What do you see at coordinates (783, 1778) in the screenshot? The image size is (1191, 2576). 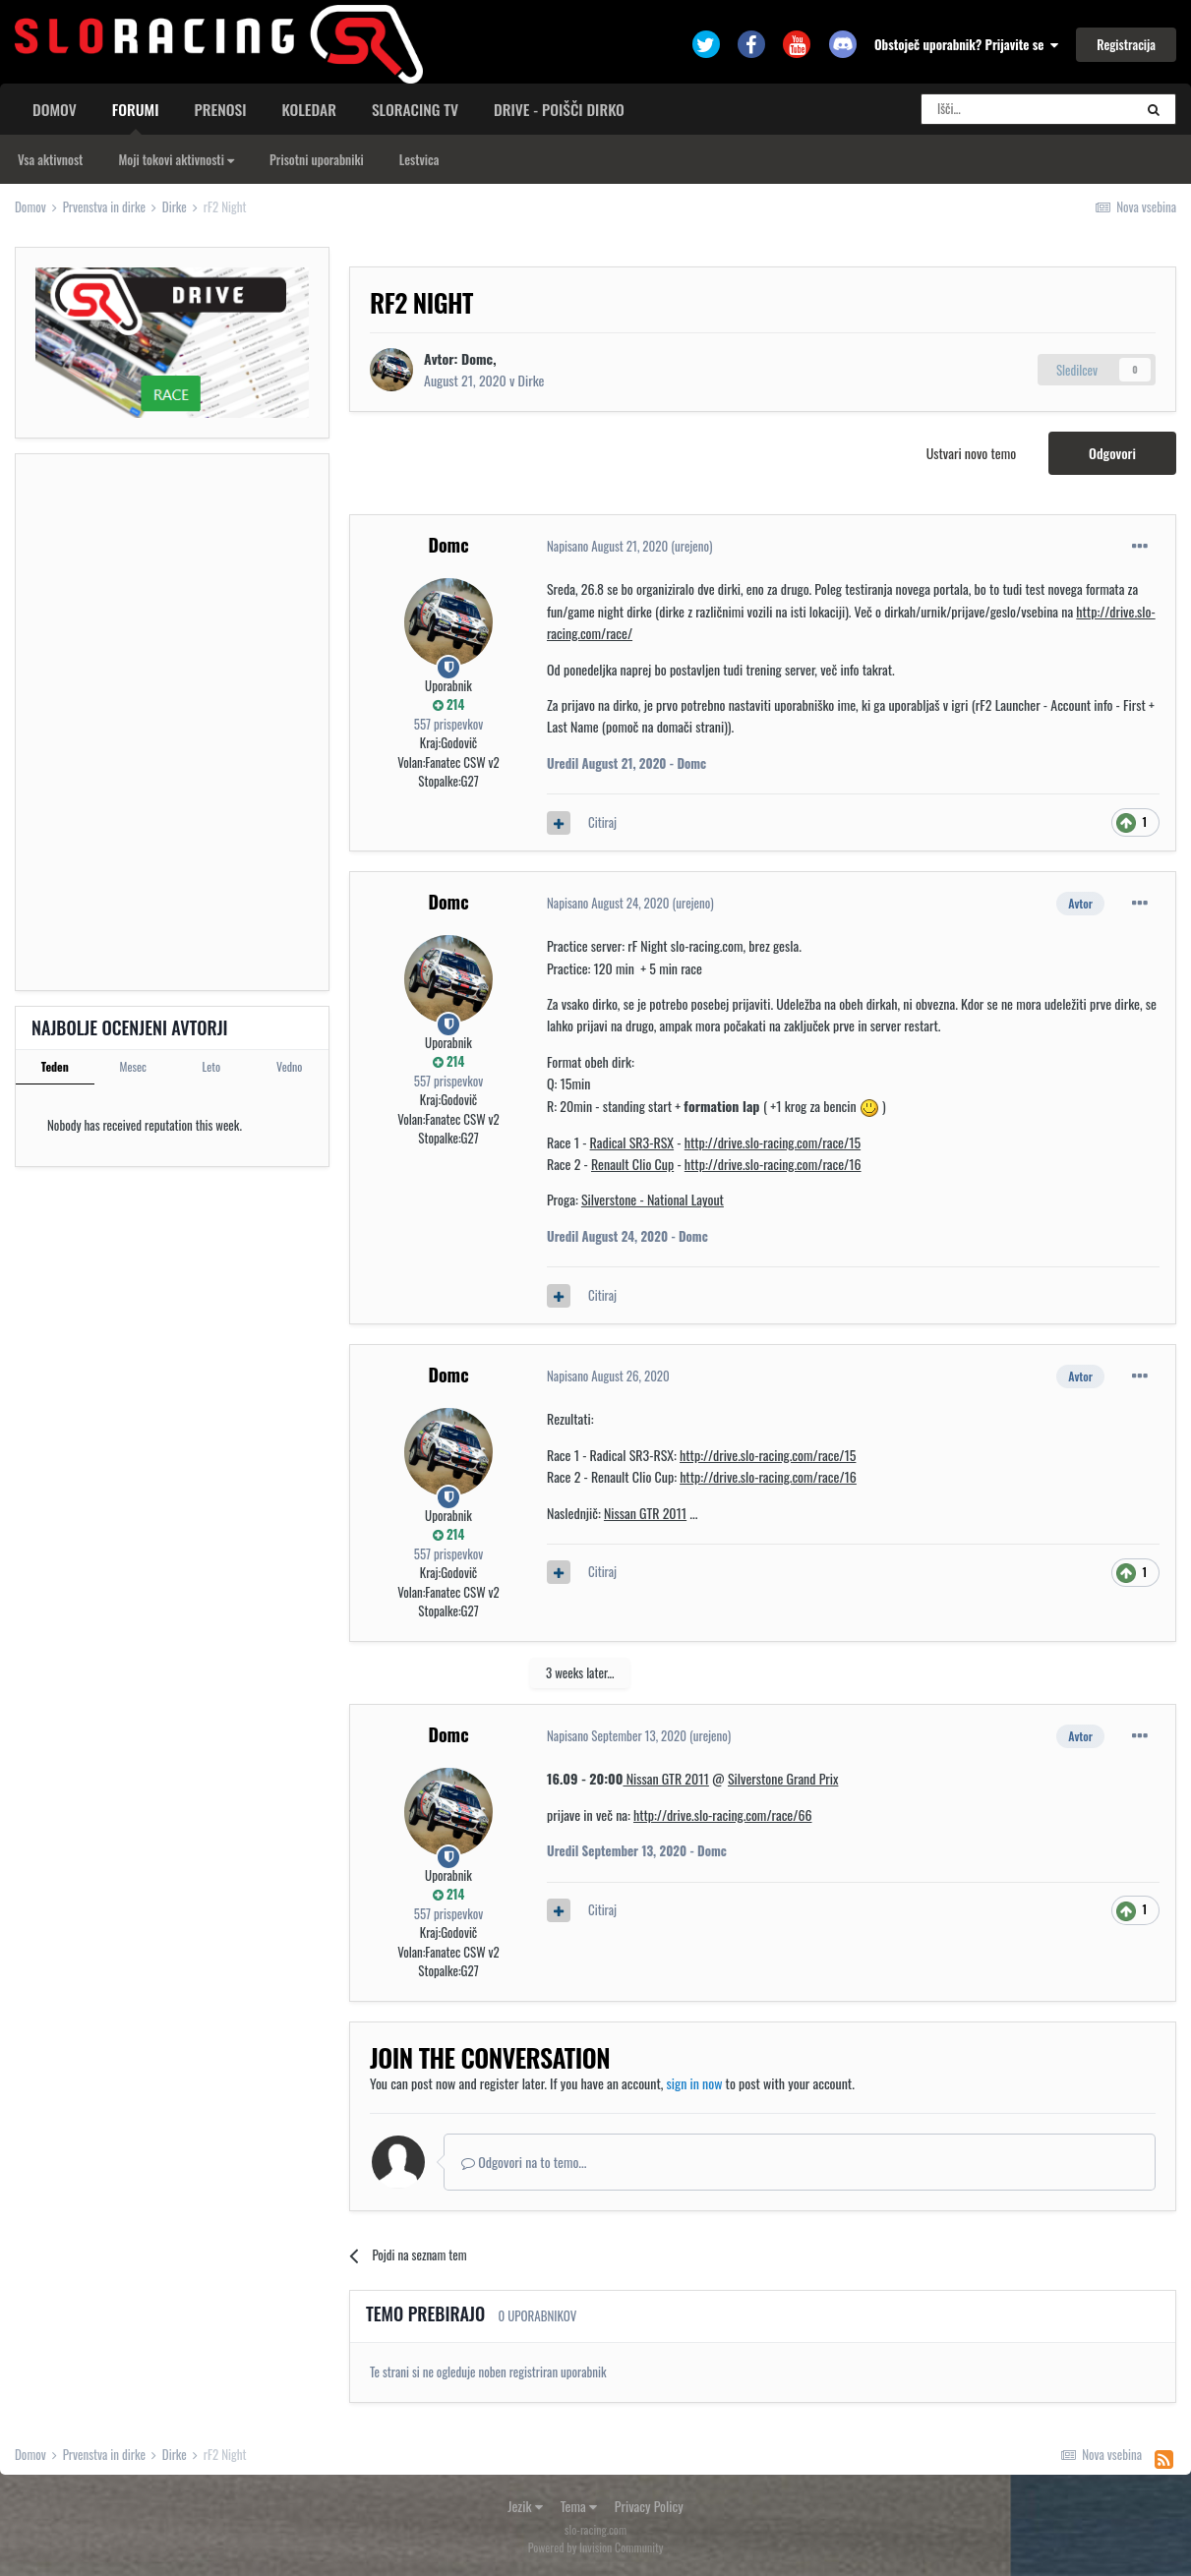 I see `Silverstone Grand Prix` at bounding box center [783, 1778].